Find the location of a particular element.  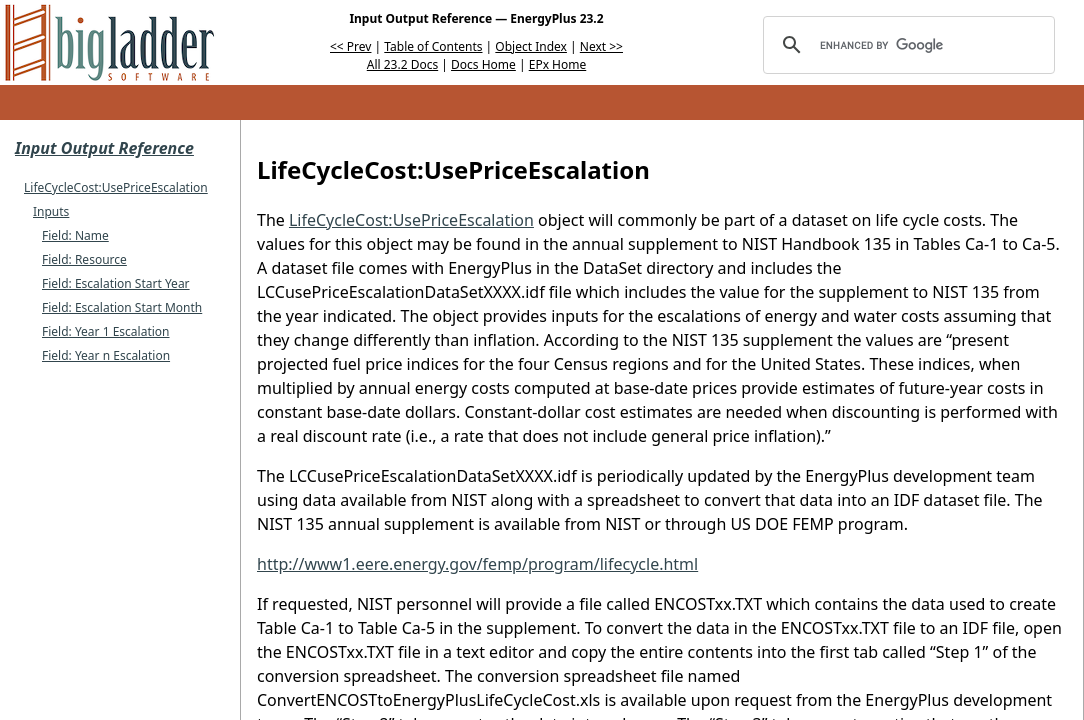

[search] is located at coordinates (906, 45).